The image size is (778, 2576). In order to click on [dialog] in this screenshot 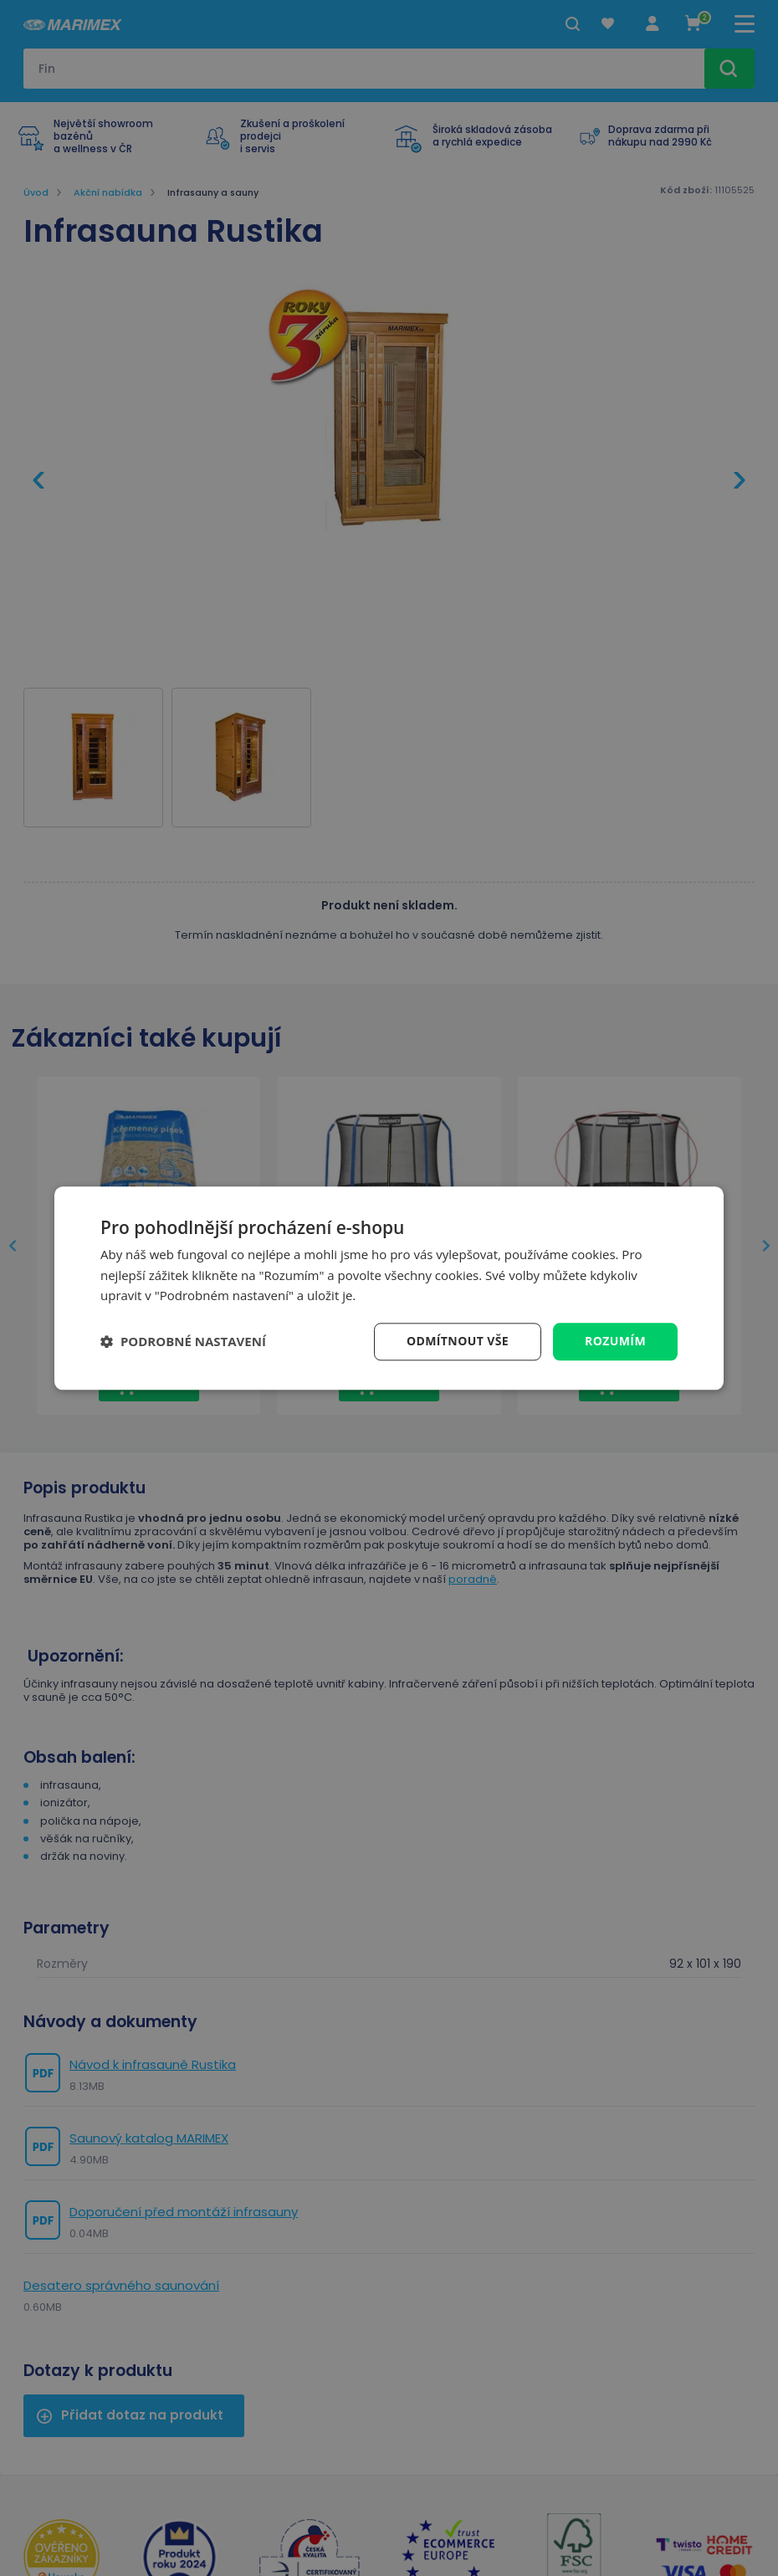, I will do `click(389, 1288)`.